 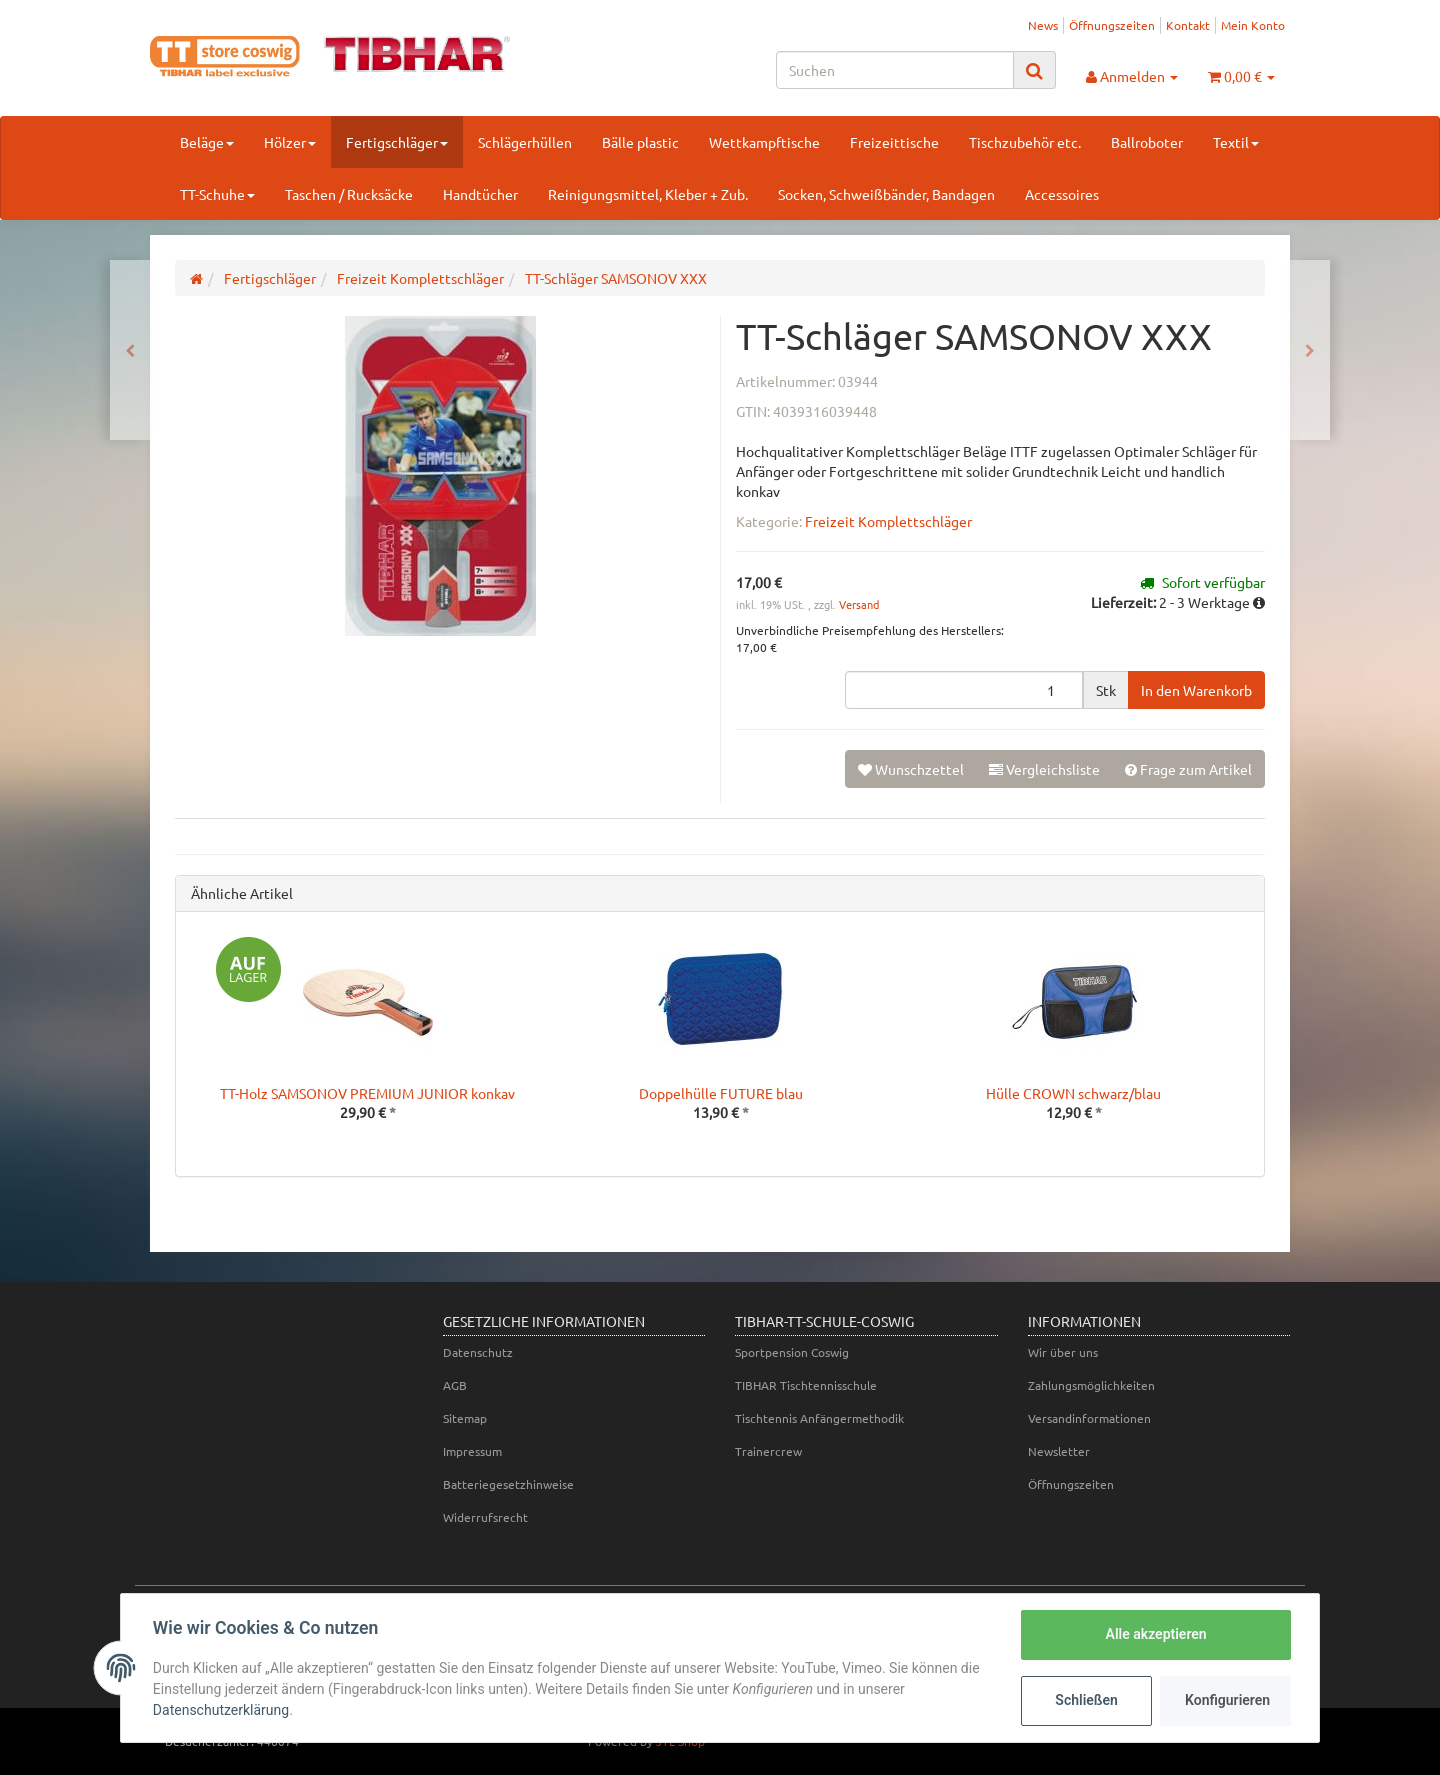 What do you see at coordinates (964, 690) in the screenshot?
I see `[Menge]` at bounding box center [964, 690].